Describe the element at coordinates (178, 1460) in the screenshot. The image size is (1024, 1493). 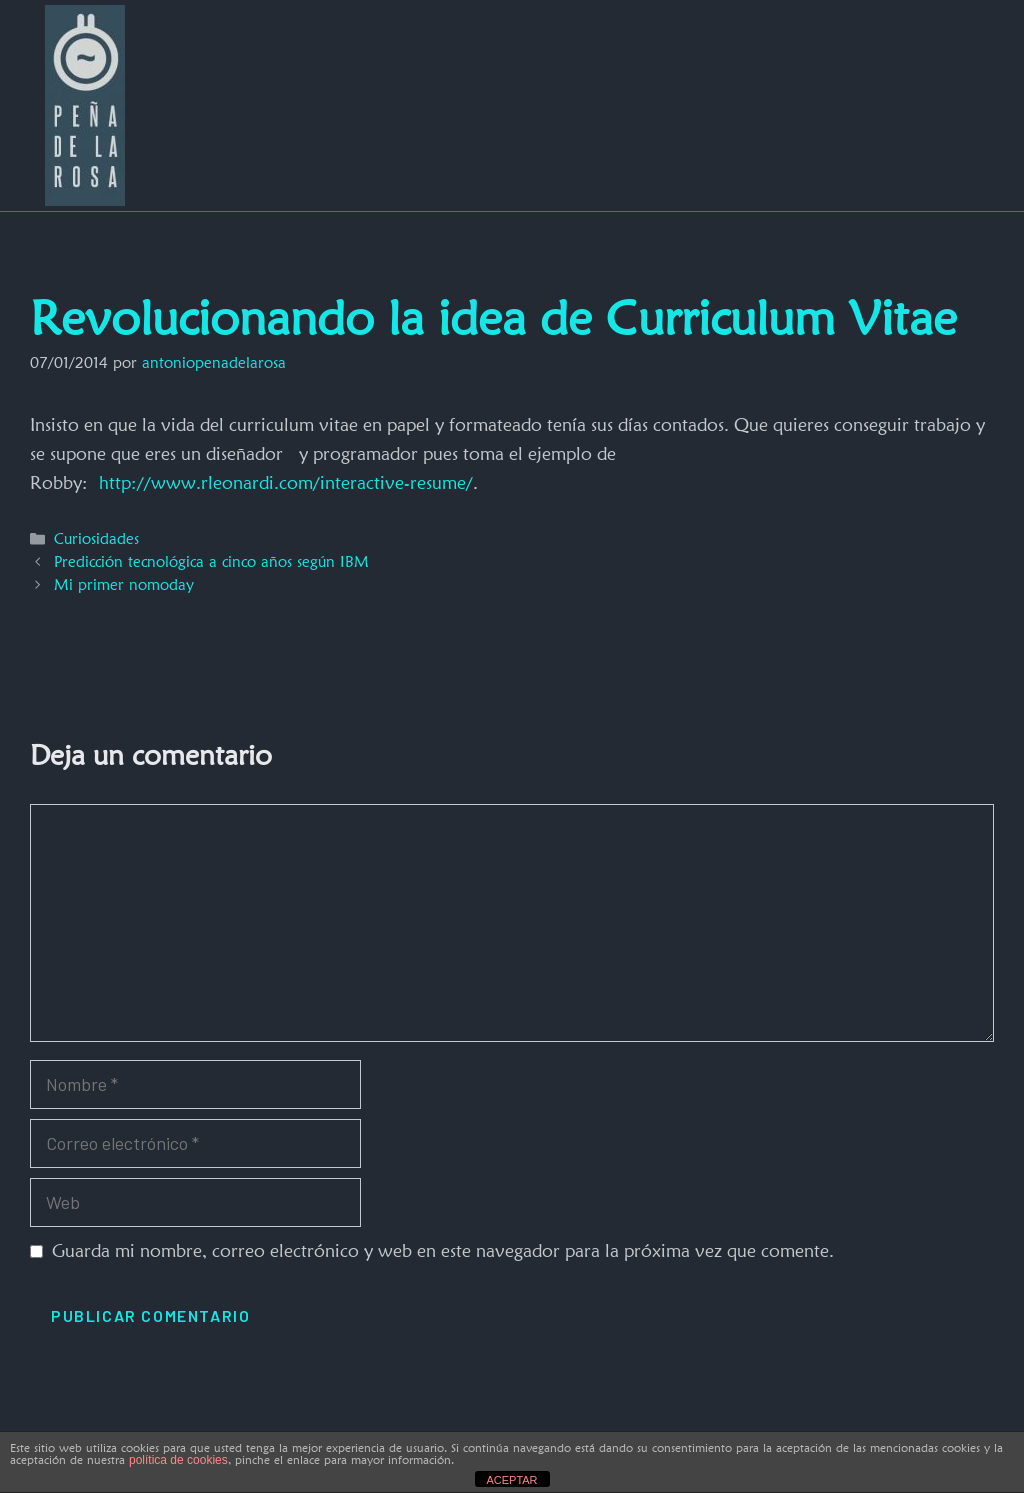
I see `política de cookies` at that location.